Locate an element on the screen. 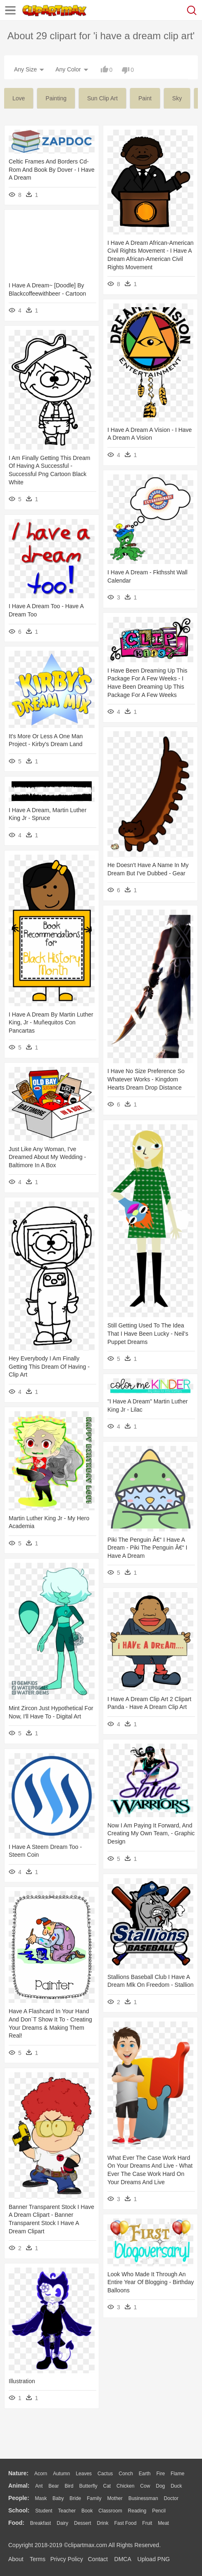 This screenshot has height=2576, width=202. Celtic Frames And Borders Cd-rom And Book By Dover - I Have A Dream is located at coordinates (52, 169).